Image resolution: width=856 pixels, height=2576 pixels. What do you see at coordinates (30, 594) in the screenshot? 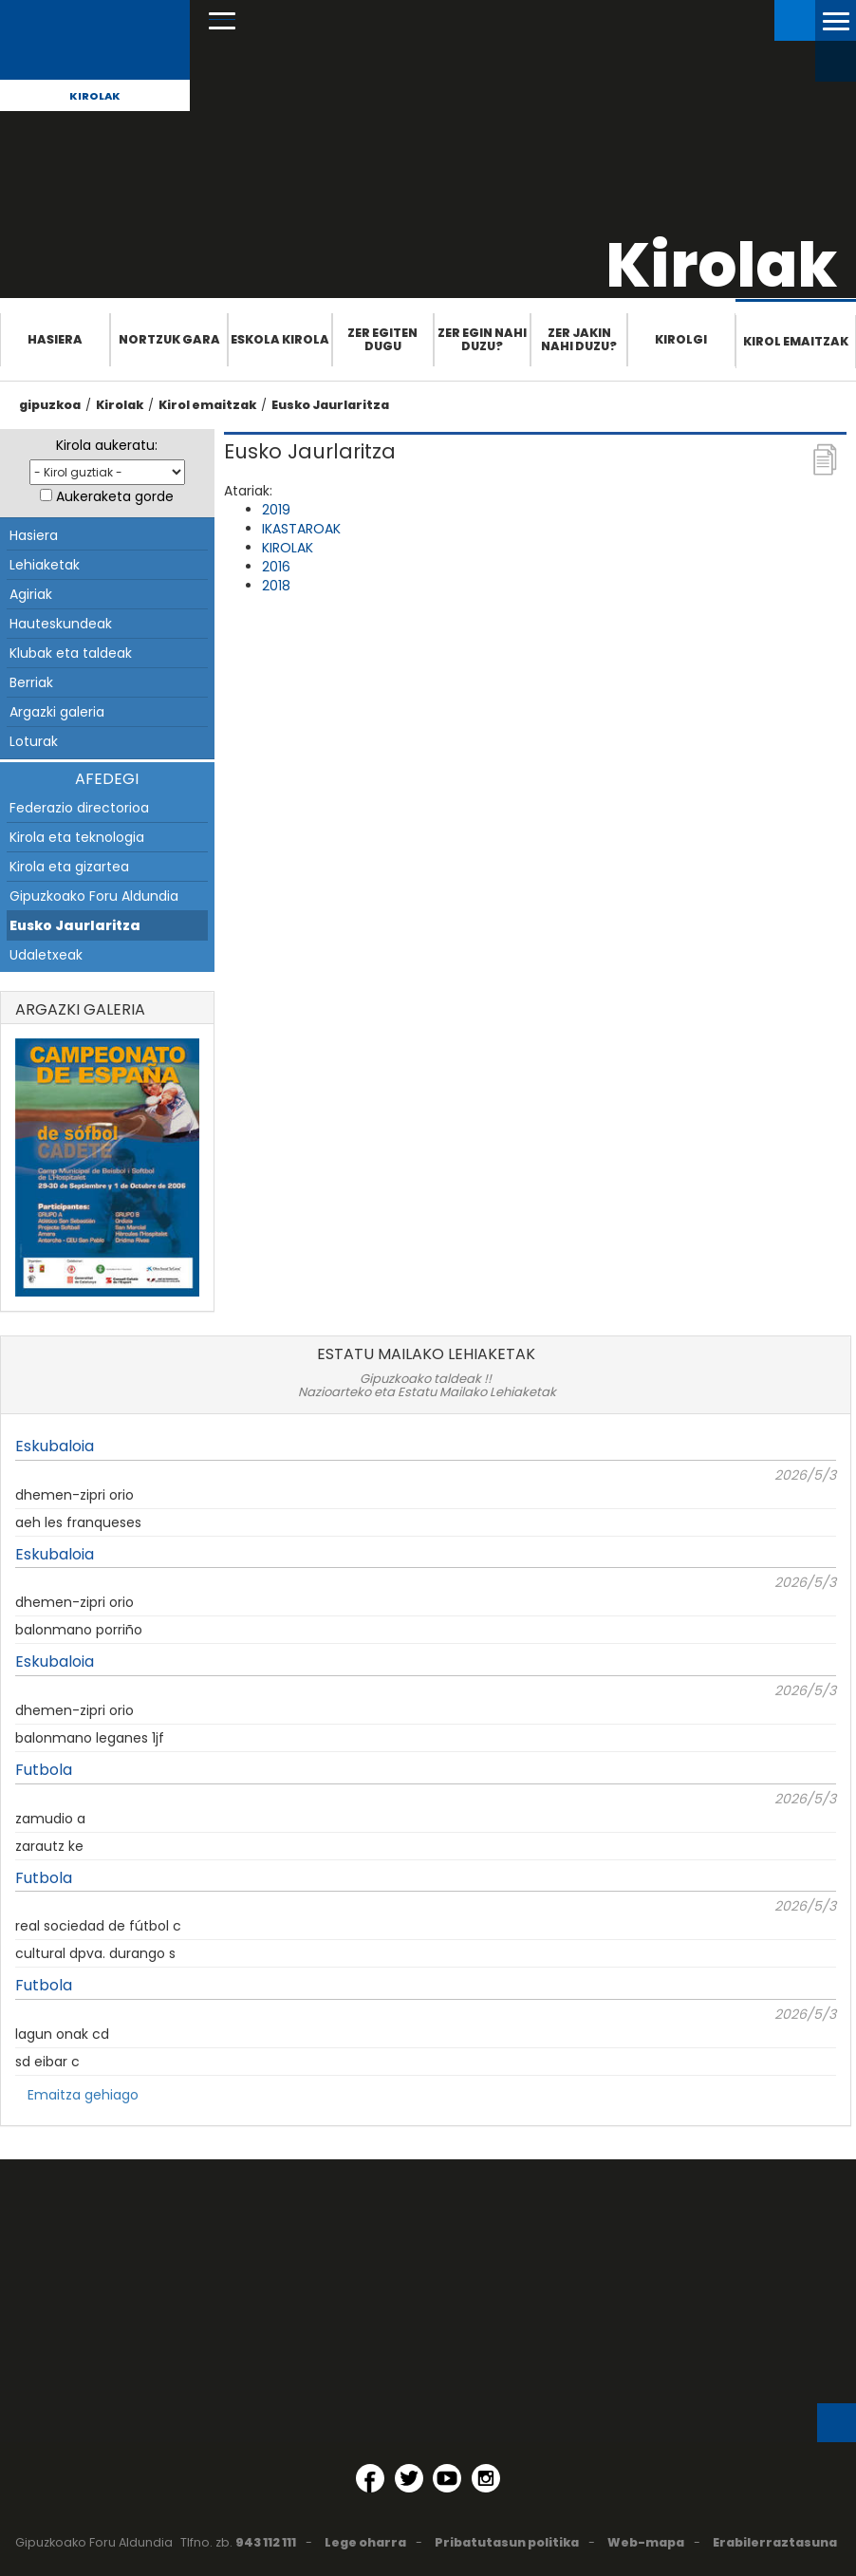
I see `Agiriak` at bounding box center [30, 594].